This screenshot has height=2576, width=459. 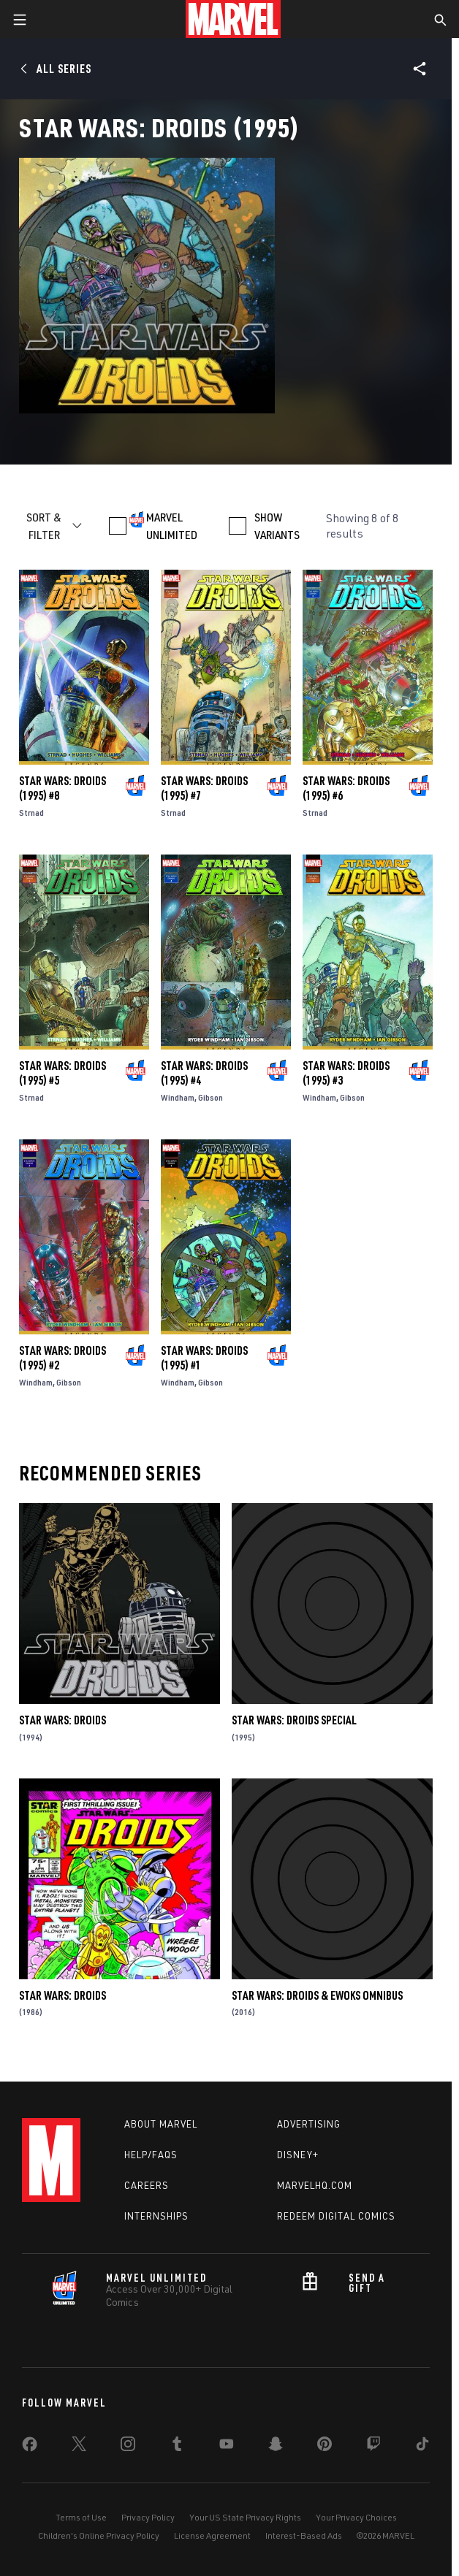 What do you see at coordinates (346, 788) in the screenshot?
I see `Star Wars: Droids (1995) #6` at bounding box center [346, 788].